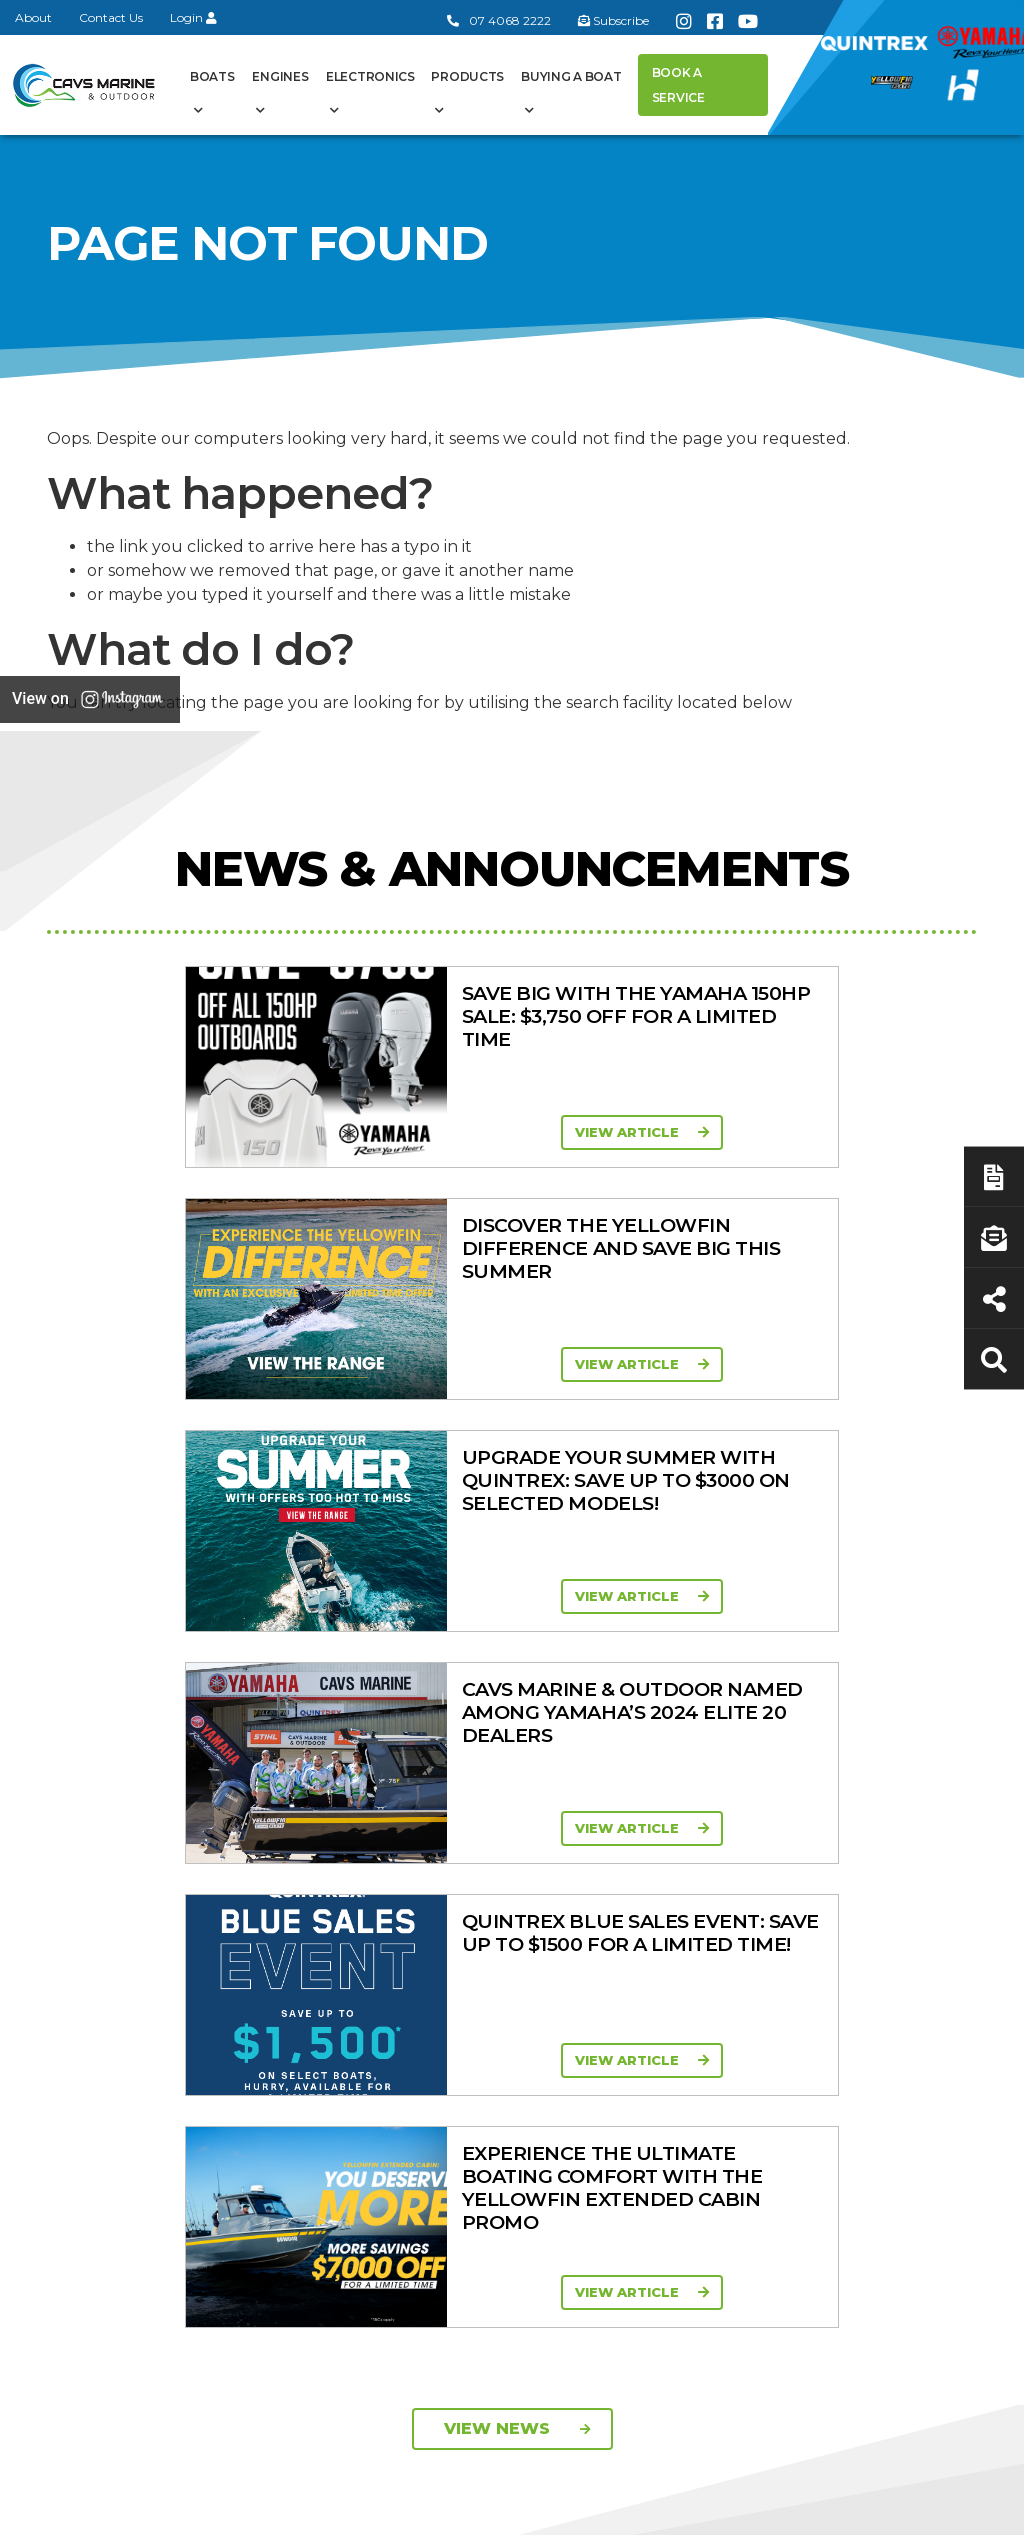  I want to click on Move Boat Trailers, so click(490, 1943).